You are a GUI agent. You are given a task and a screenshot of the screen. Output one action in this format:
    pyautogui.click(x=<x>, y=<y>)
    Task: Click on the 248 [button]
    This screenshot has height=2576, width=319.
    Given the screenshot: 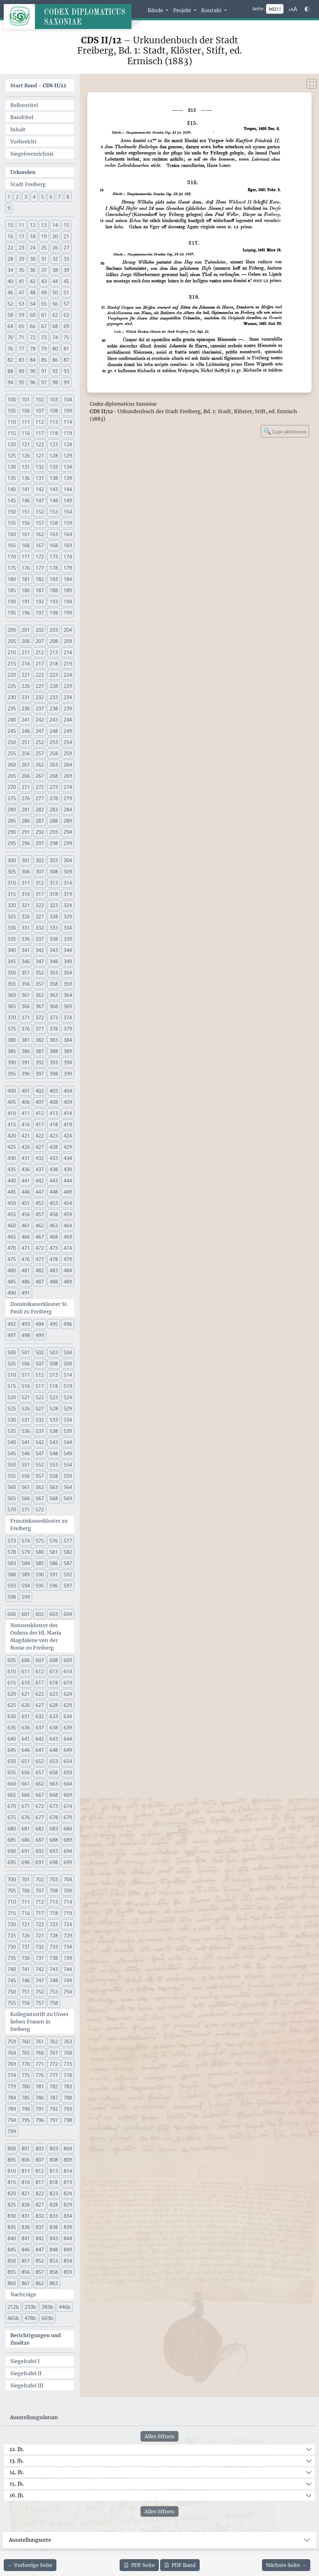 What is the action you would take?
    pyautogui.click(x=54, y=730)
    